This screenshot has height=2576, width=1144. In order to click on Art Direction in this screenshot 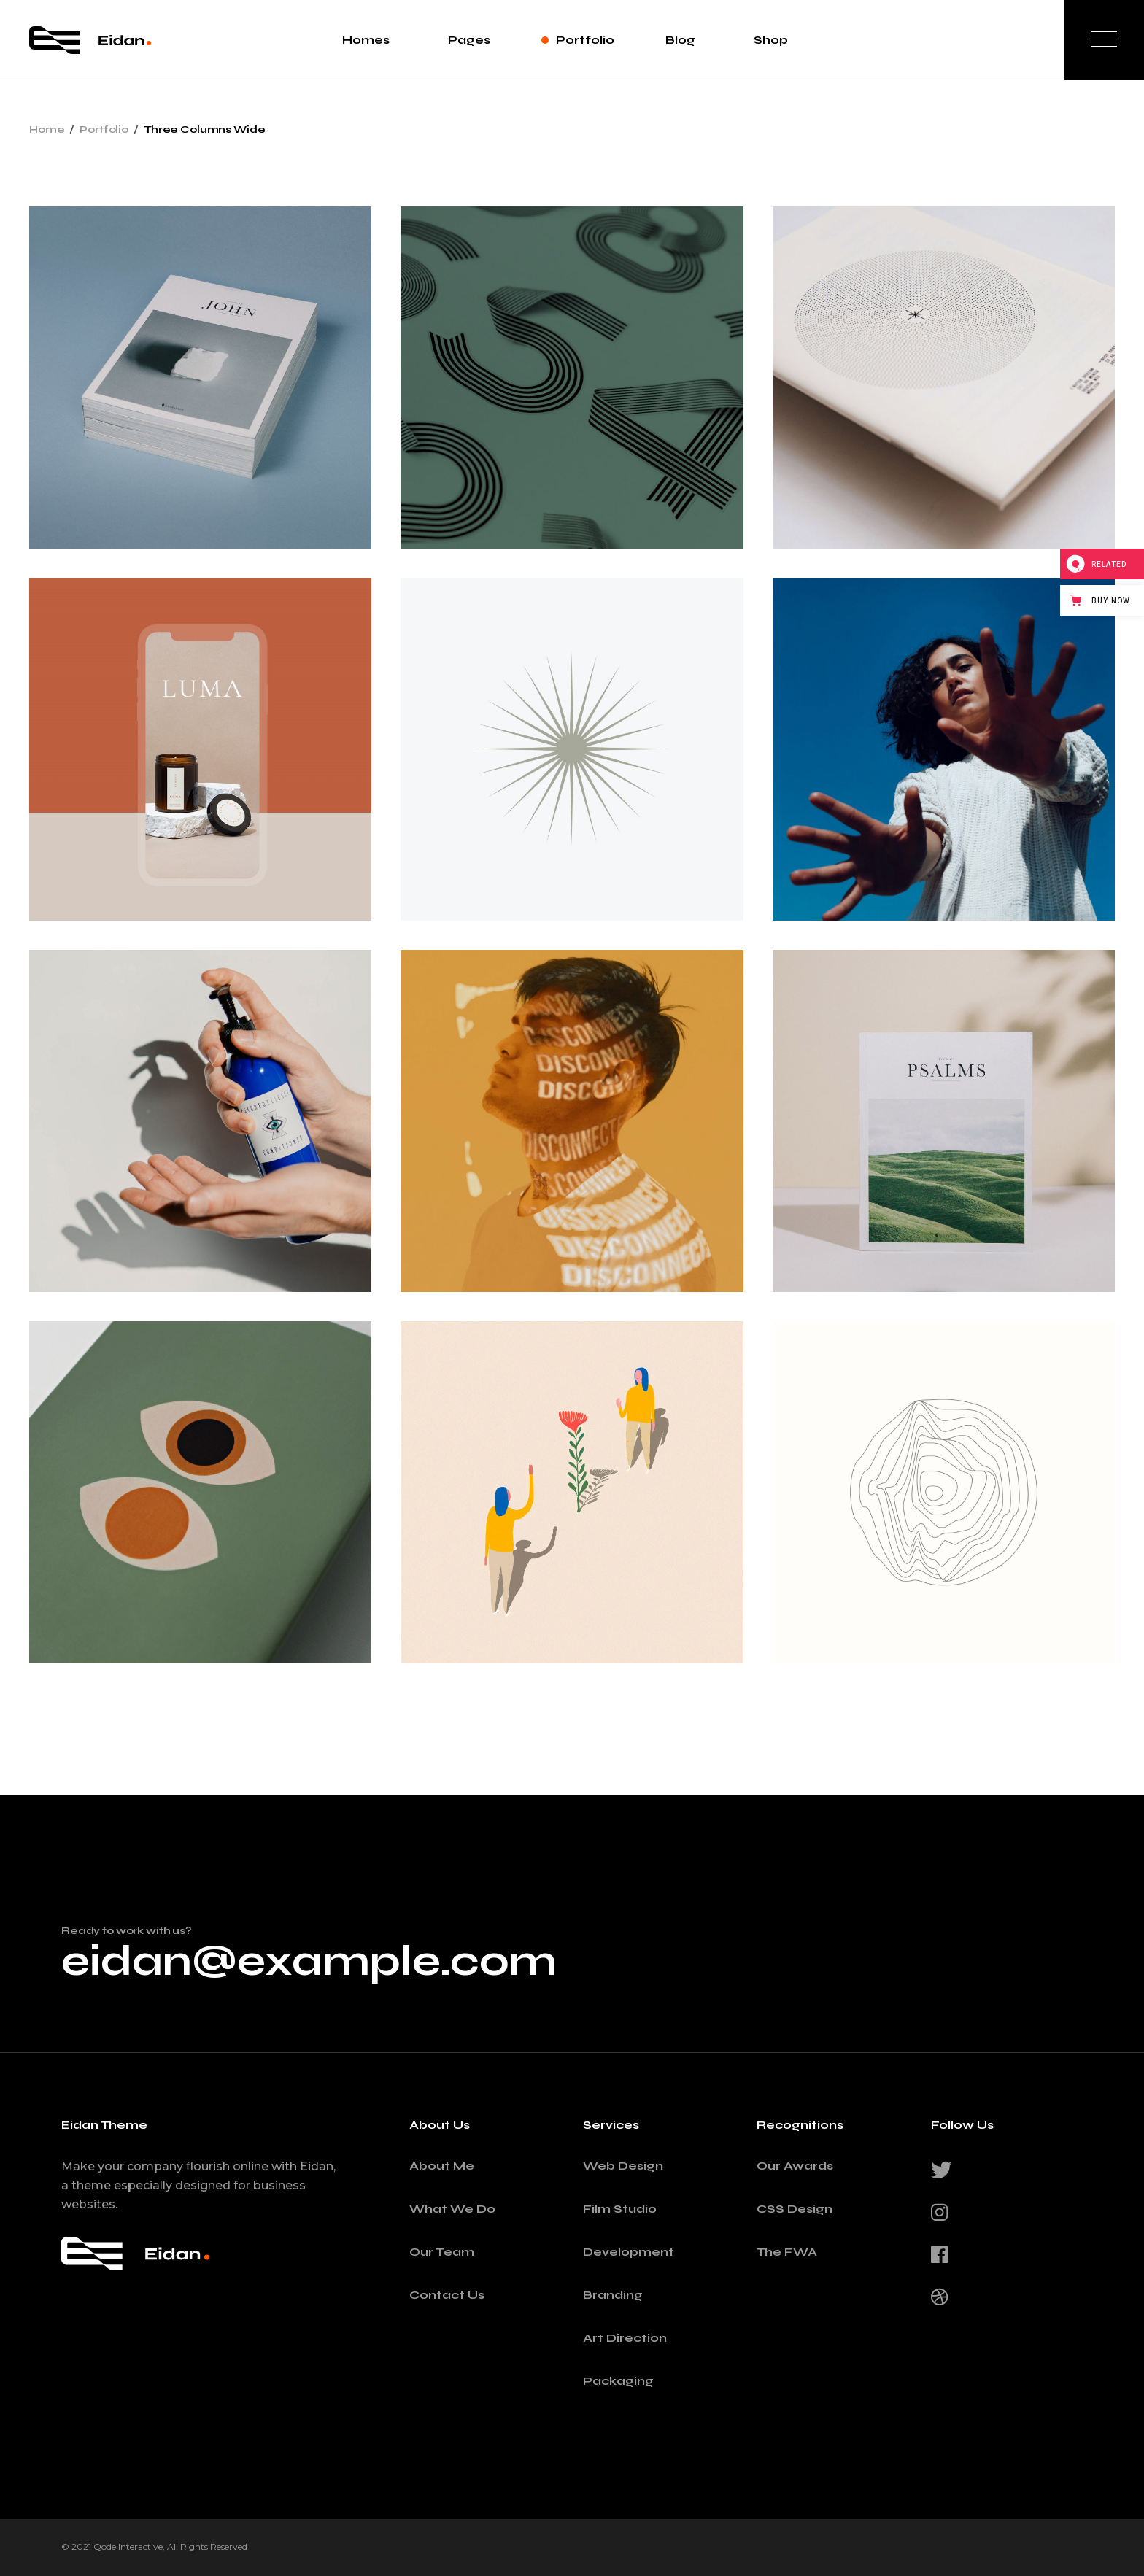, I will do `click(625, 2338)`.